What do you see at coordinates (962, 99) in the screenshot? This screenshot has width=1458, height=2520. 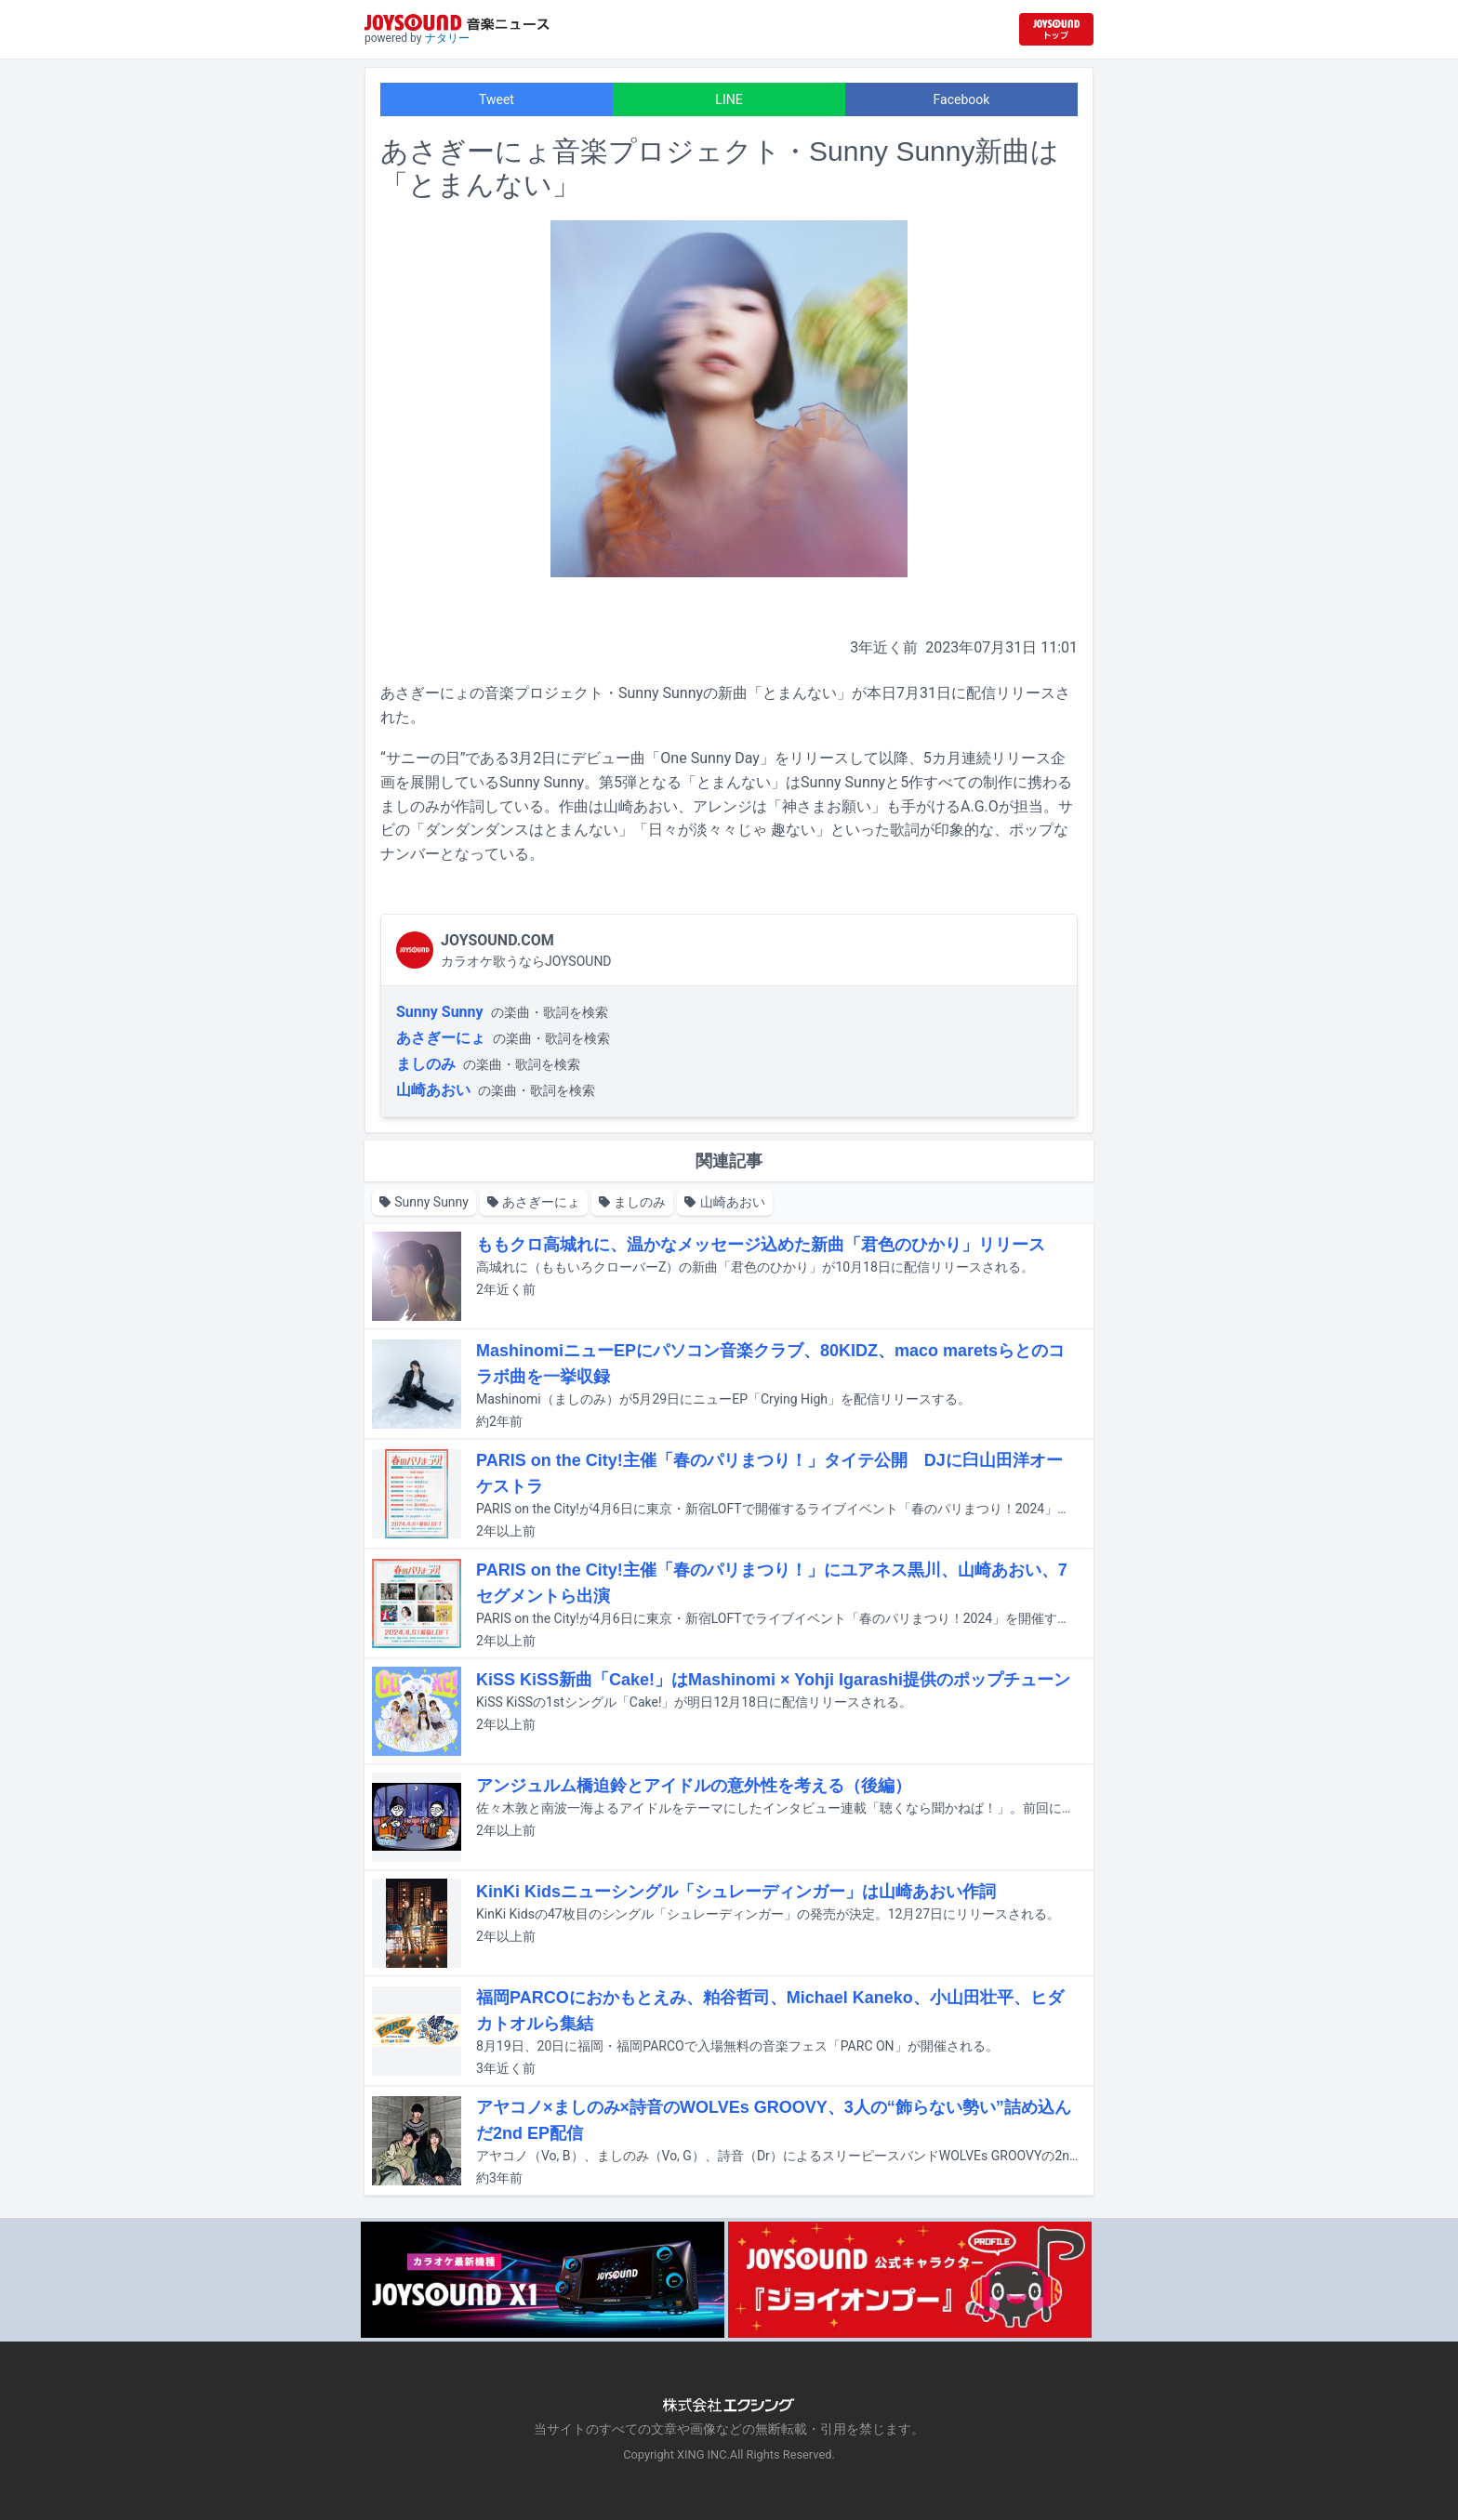 I see `Facebook` at bounding box center [962, 99].